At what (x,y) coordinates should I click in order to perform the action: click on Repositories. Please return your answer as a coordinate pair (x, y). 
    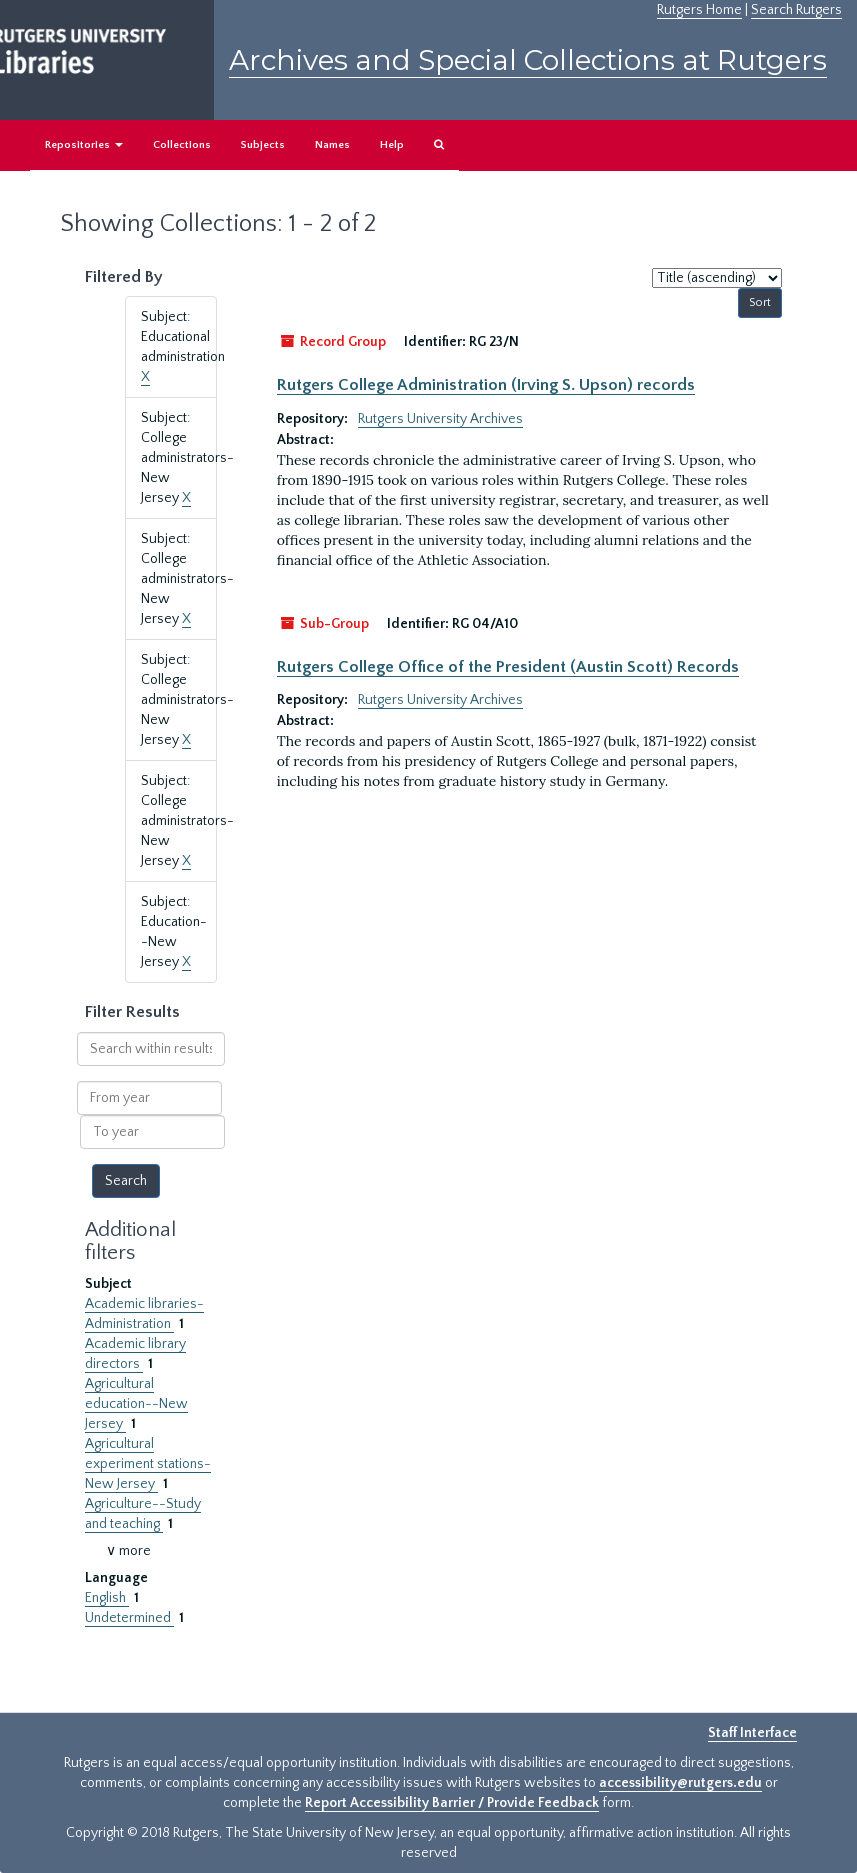
    Looking at the image, I should click on (84, 145).